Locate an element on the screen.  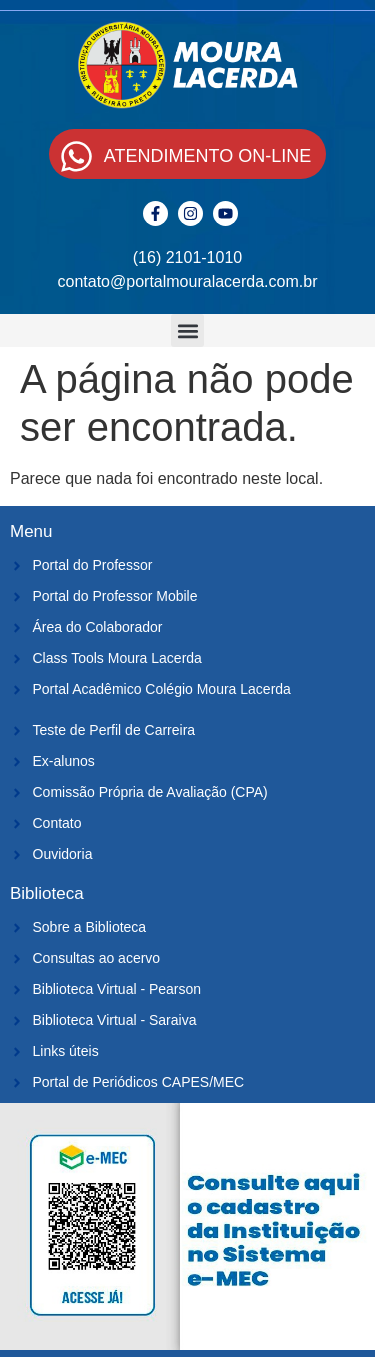
[button] is located at coordinates (187, 330).